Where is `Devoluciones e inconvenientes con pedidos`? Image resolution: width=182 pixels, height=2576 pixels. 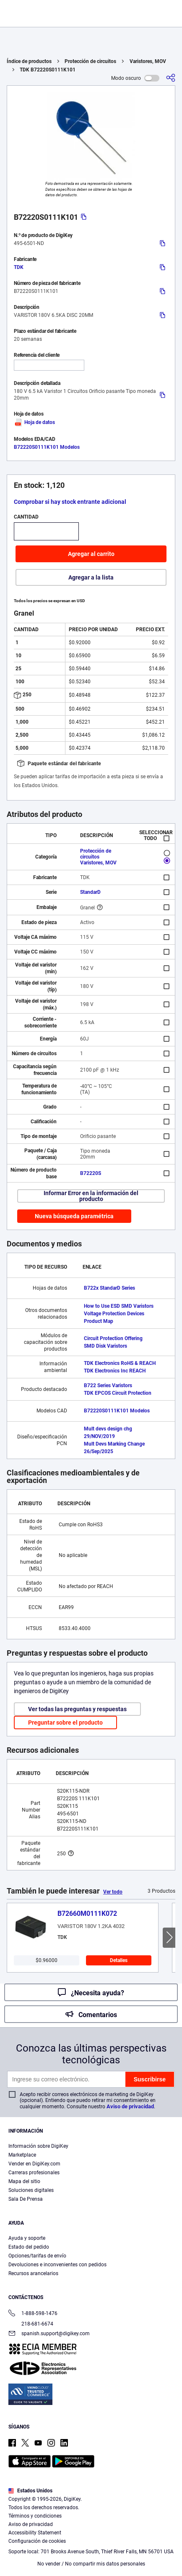 Devoluciones e inconvenientes con pedidos is located at coordinates (57, 2265).